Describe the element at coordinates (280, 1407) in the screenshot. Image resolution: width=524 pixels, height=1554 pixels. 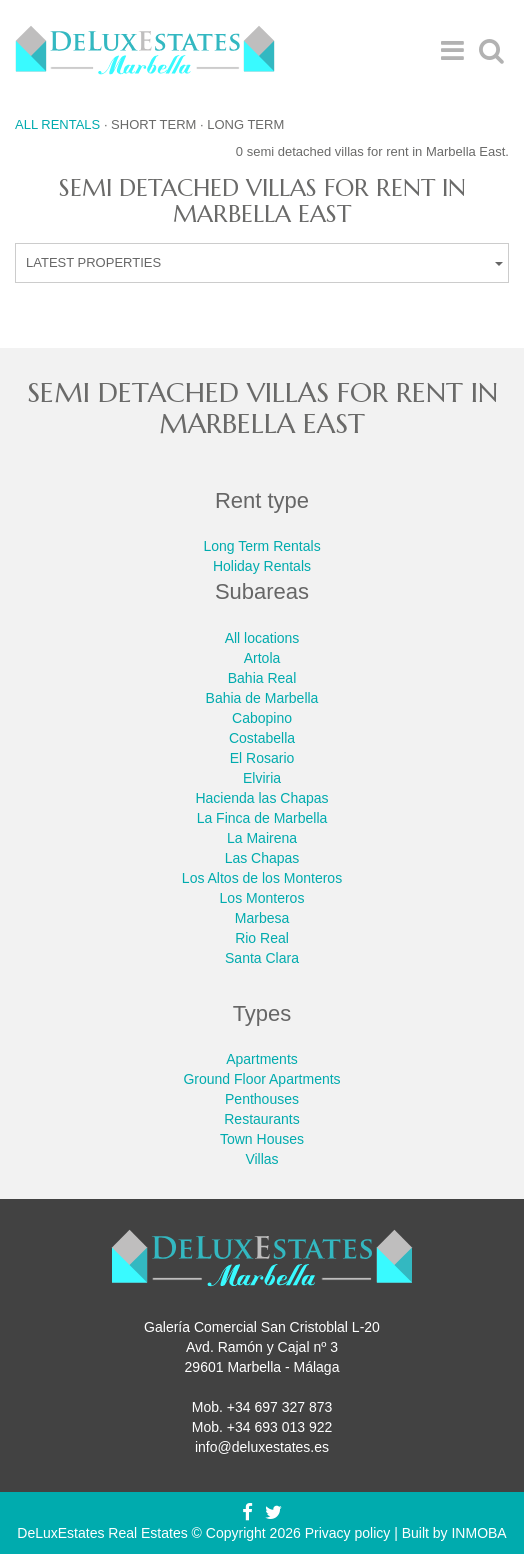
I see `+34 697 327 873` at that location.